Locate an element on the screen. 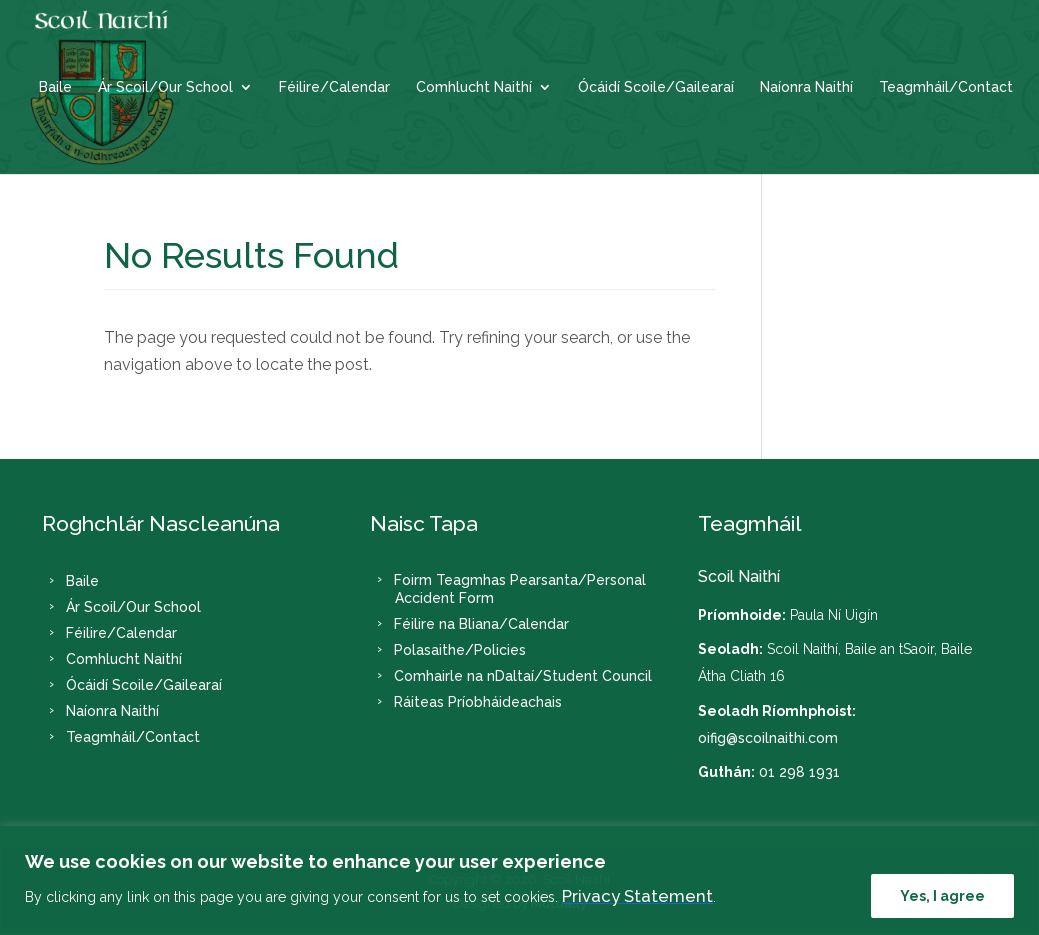 The height and width of the screenshot is (935, 1039). Foirm Teagmhas Pearsanta/Personal Accident Form is located at coordinates (520, 589).